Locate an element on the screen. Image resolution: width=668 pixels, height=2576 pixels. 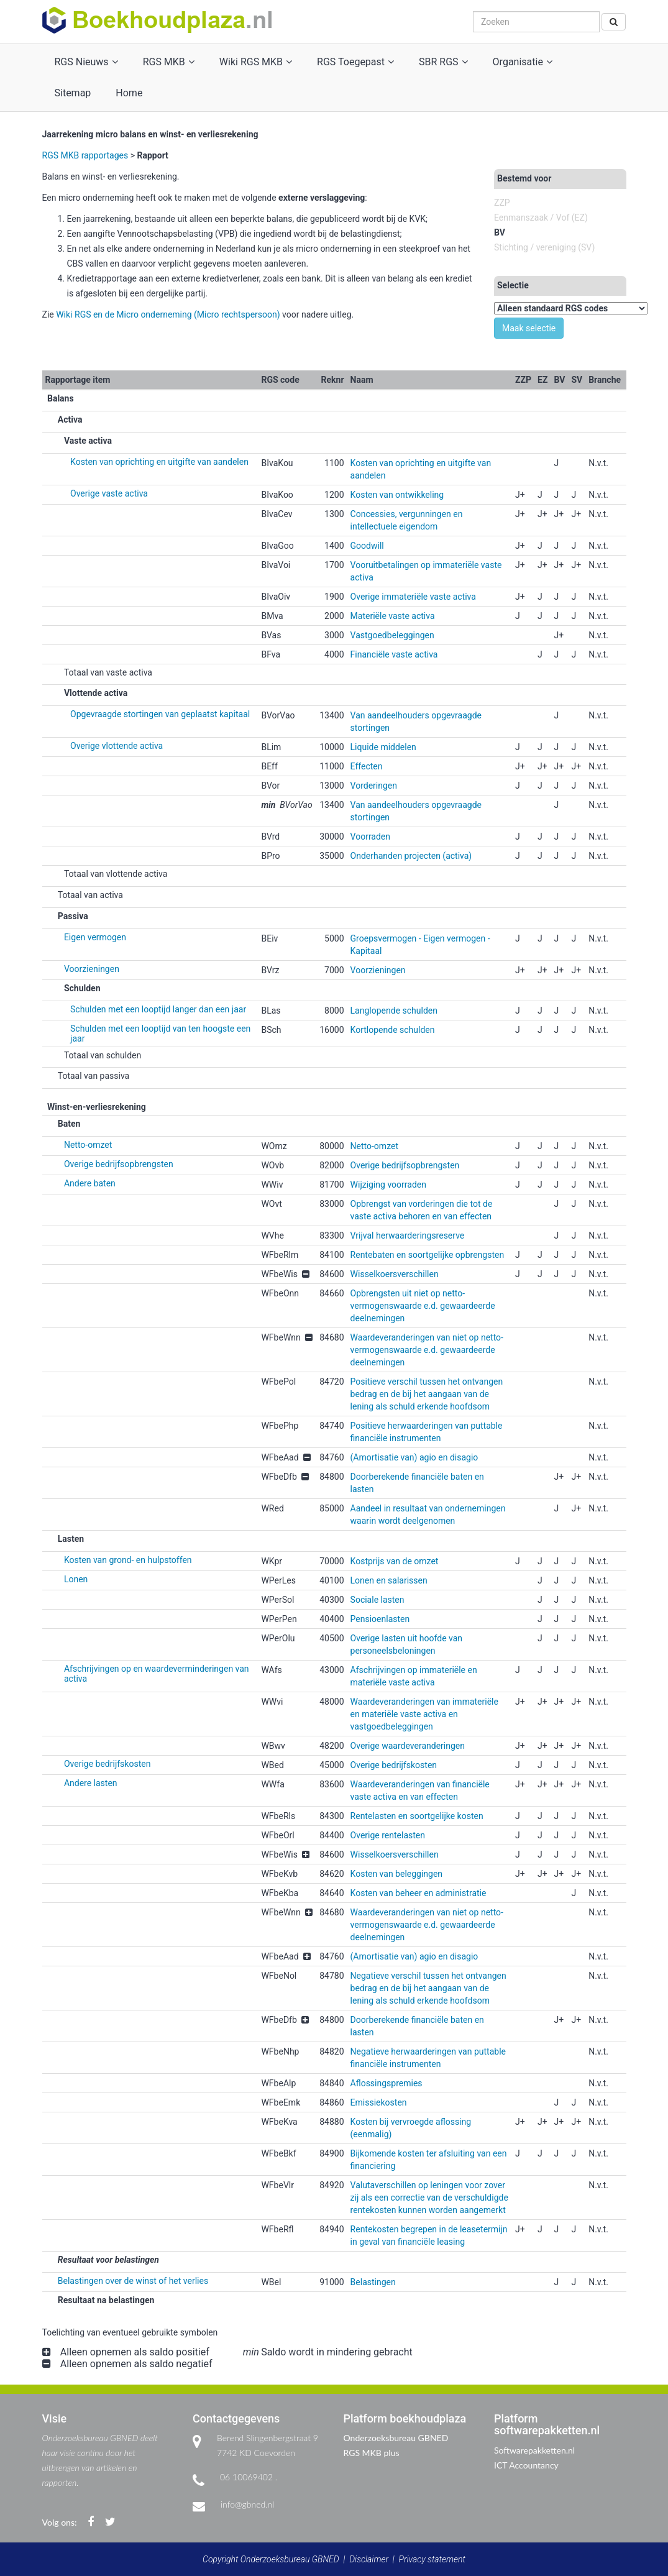
Waardeveranderingen van niet op netto-vermogenswaarde e.d. gewaardeerde deelnemingen is located at coordinates (426, 1349).